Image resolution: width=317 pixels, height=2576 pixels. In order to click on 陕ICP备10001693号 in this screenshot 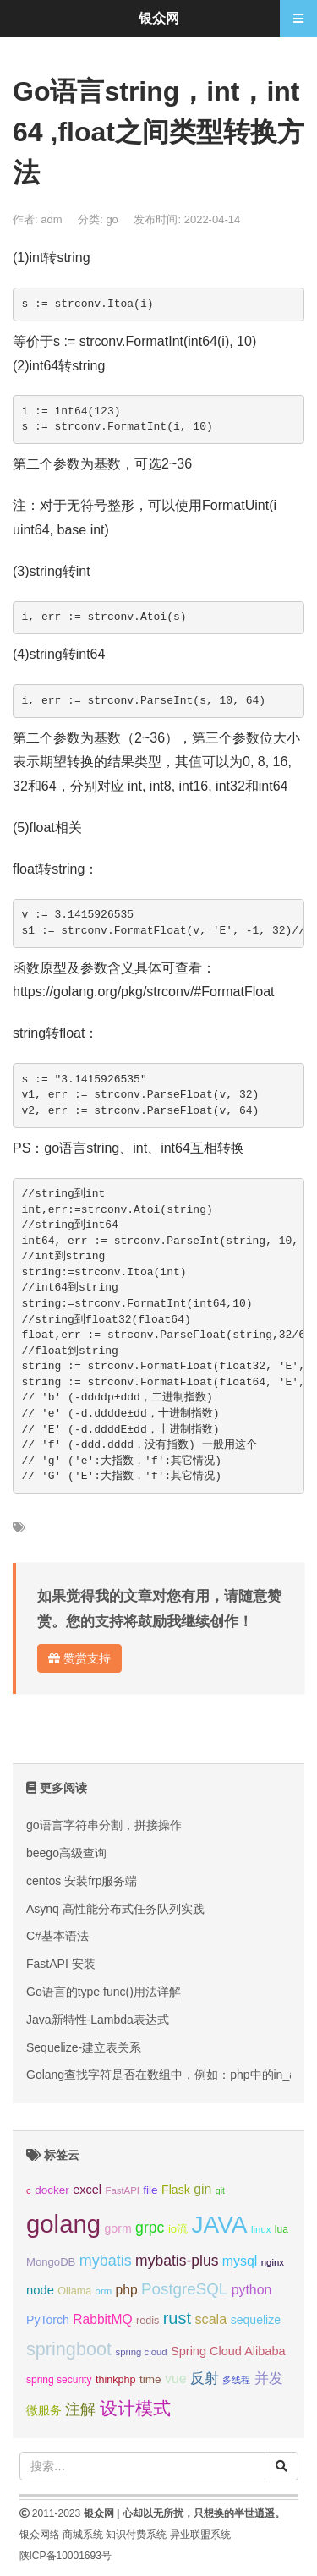, I will do `click(65, 2556)`.